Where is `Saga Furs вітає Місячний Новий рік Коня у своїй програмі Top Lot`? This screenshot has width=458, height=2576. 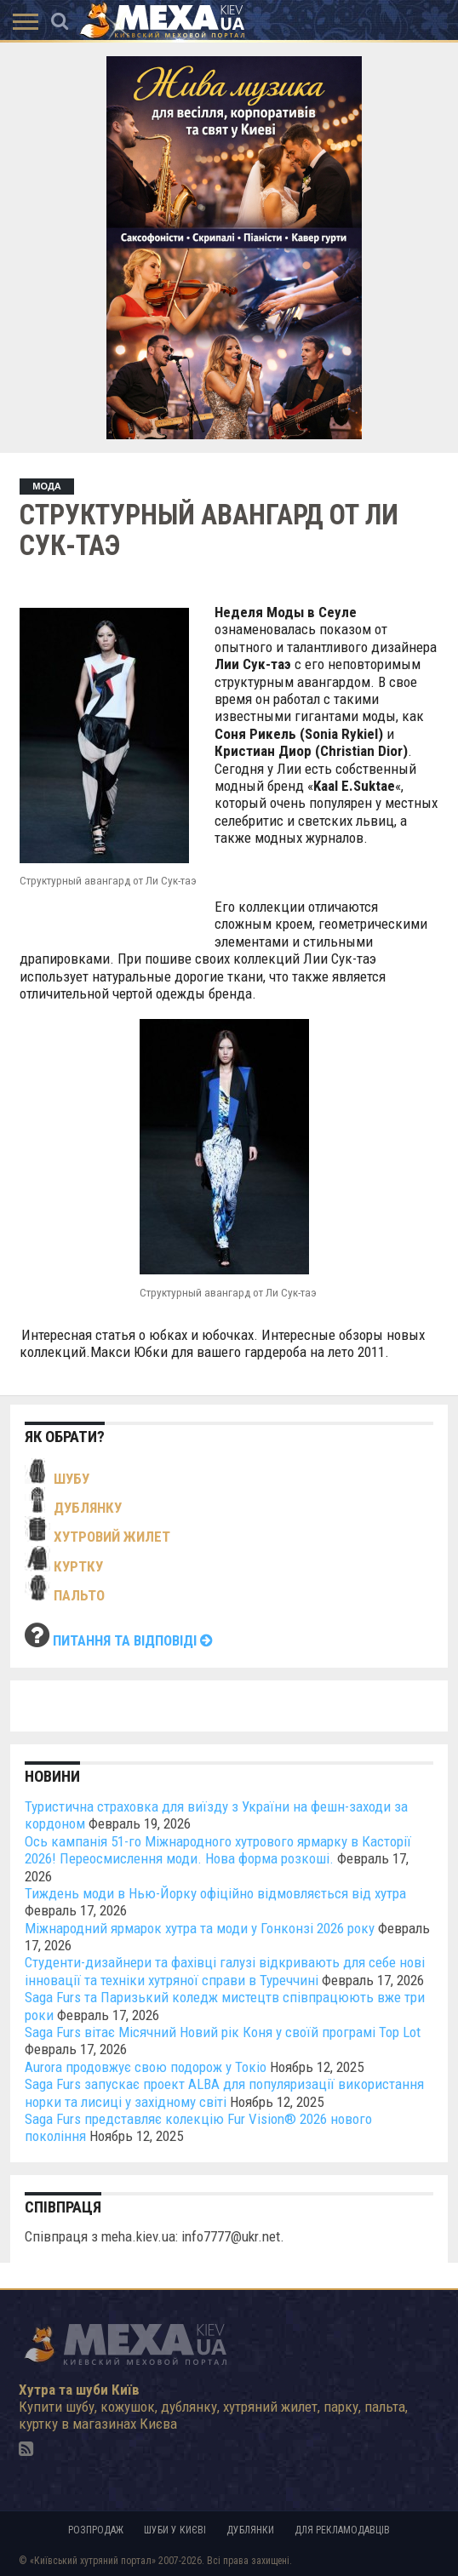
Saga Furs вітає Місячний Новий рік Коня у своїй програмі Top Lot is located at coordinates (223, 2032).